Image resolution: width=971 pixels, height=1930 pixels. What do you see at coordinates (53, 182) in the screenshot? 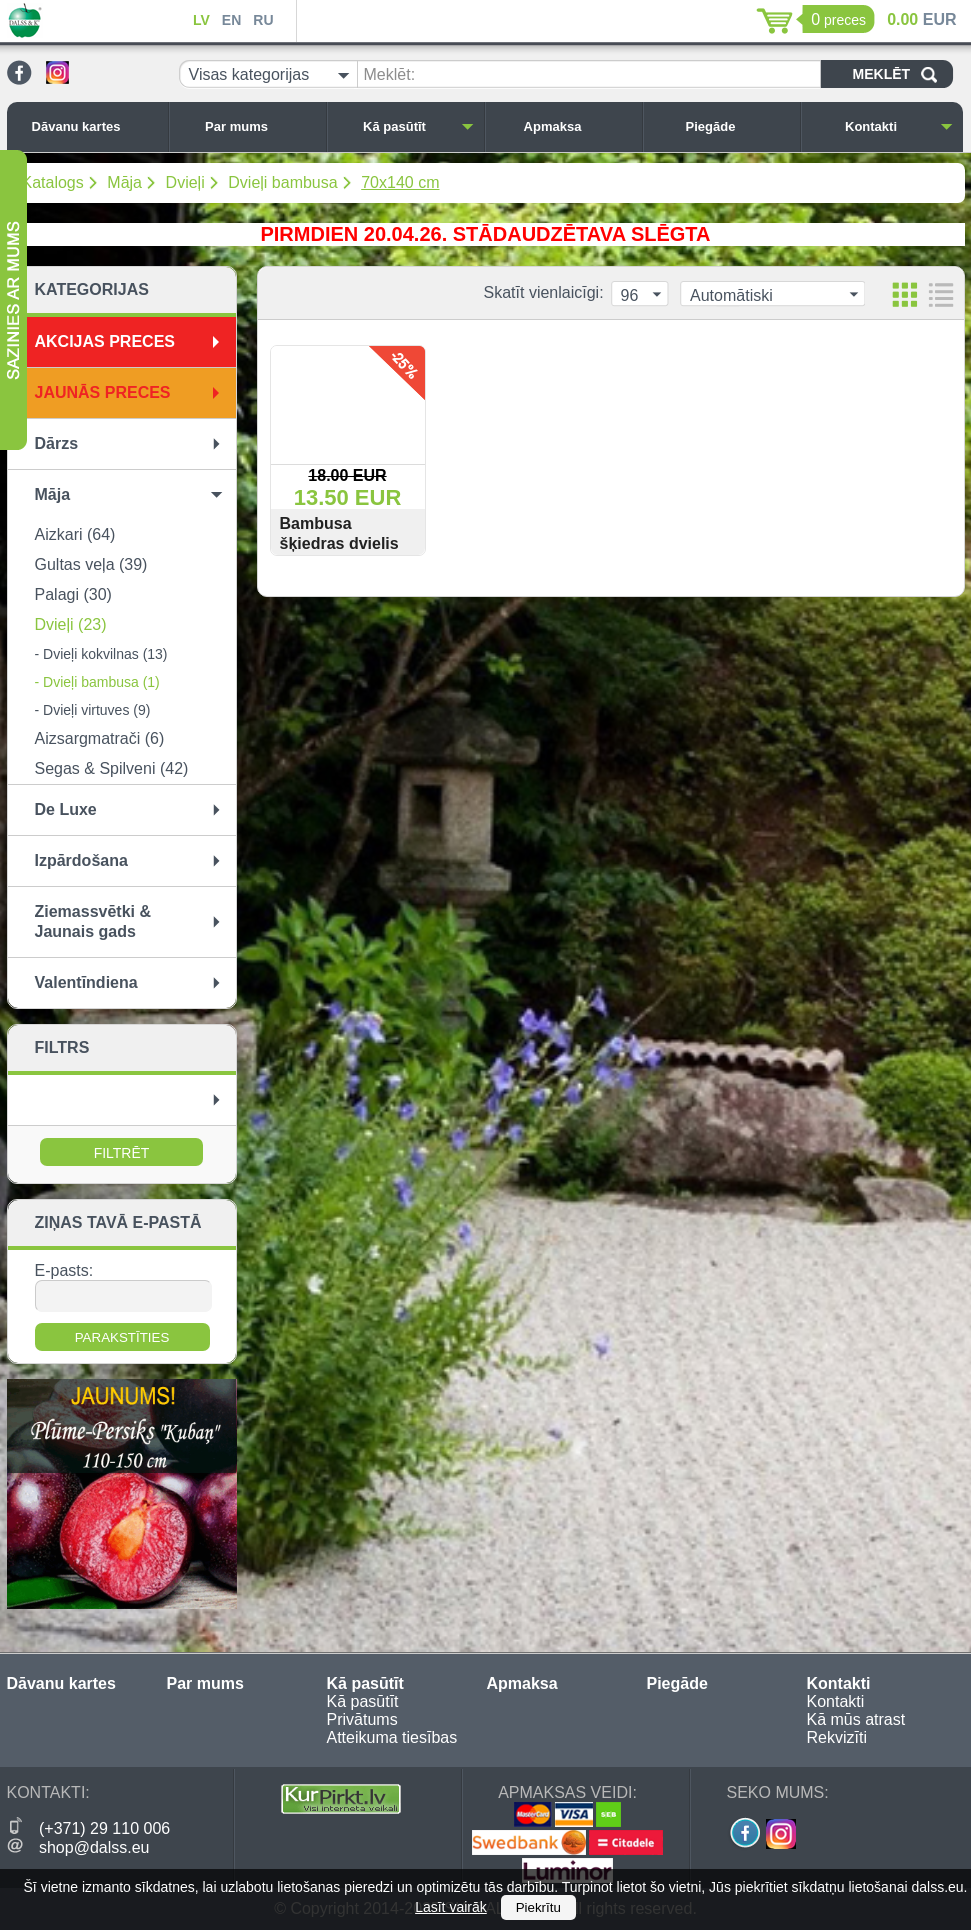
I see `Katalogs` at bounding box center [53, 182].